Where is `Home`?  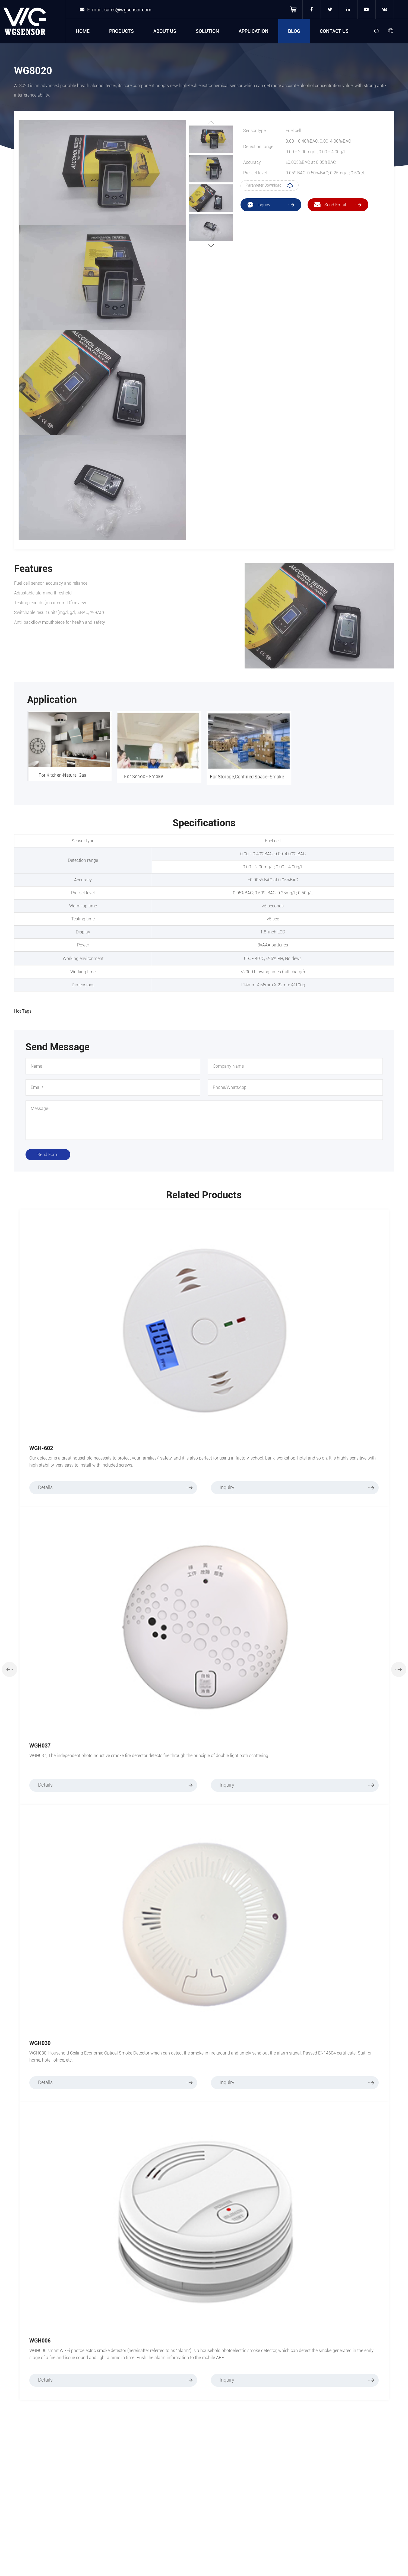 Home is located at coordinates (83, 31).